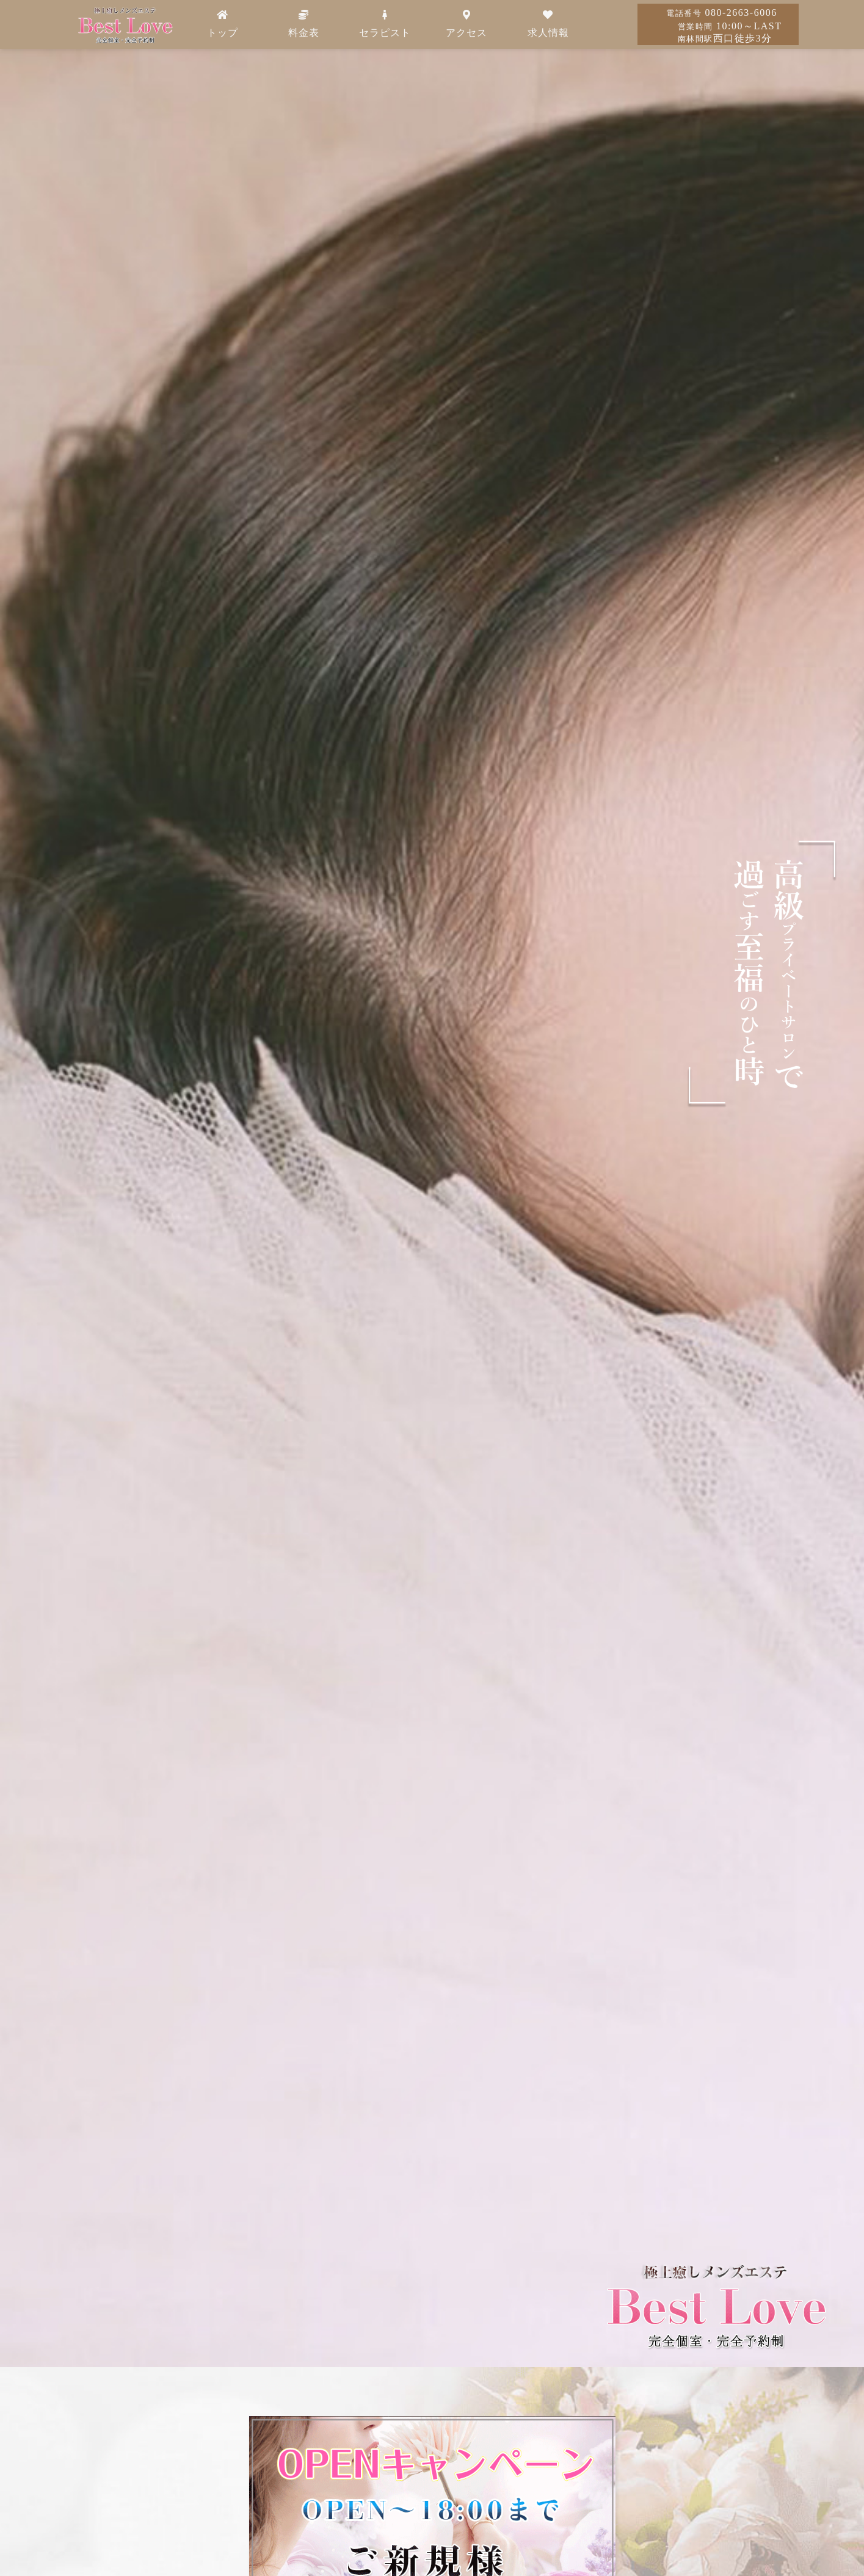  What do you see at coordinates (303, 24) in the screenshot?
I see `料金表` at bounding box center [303, 24].